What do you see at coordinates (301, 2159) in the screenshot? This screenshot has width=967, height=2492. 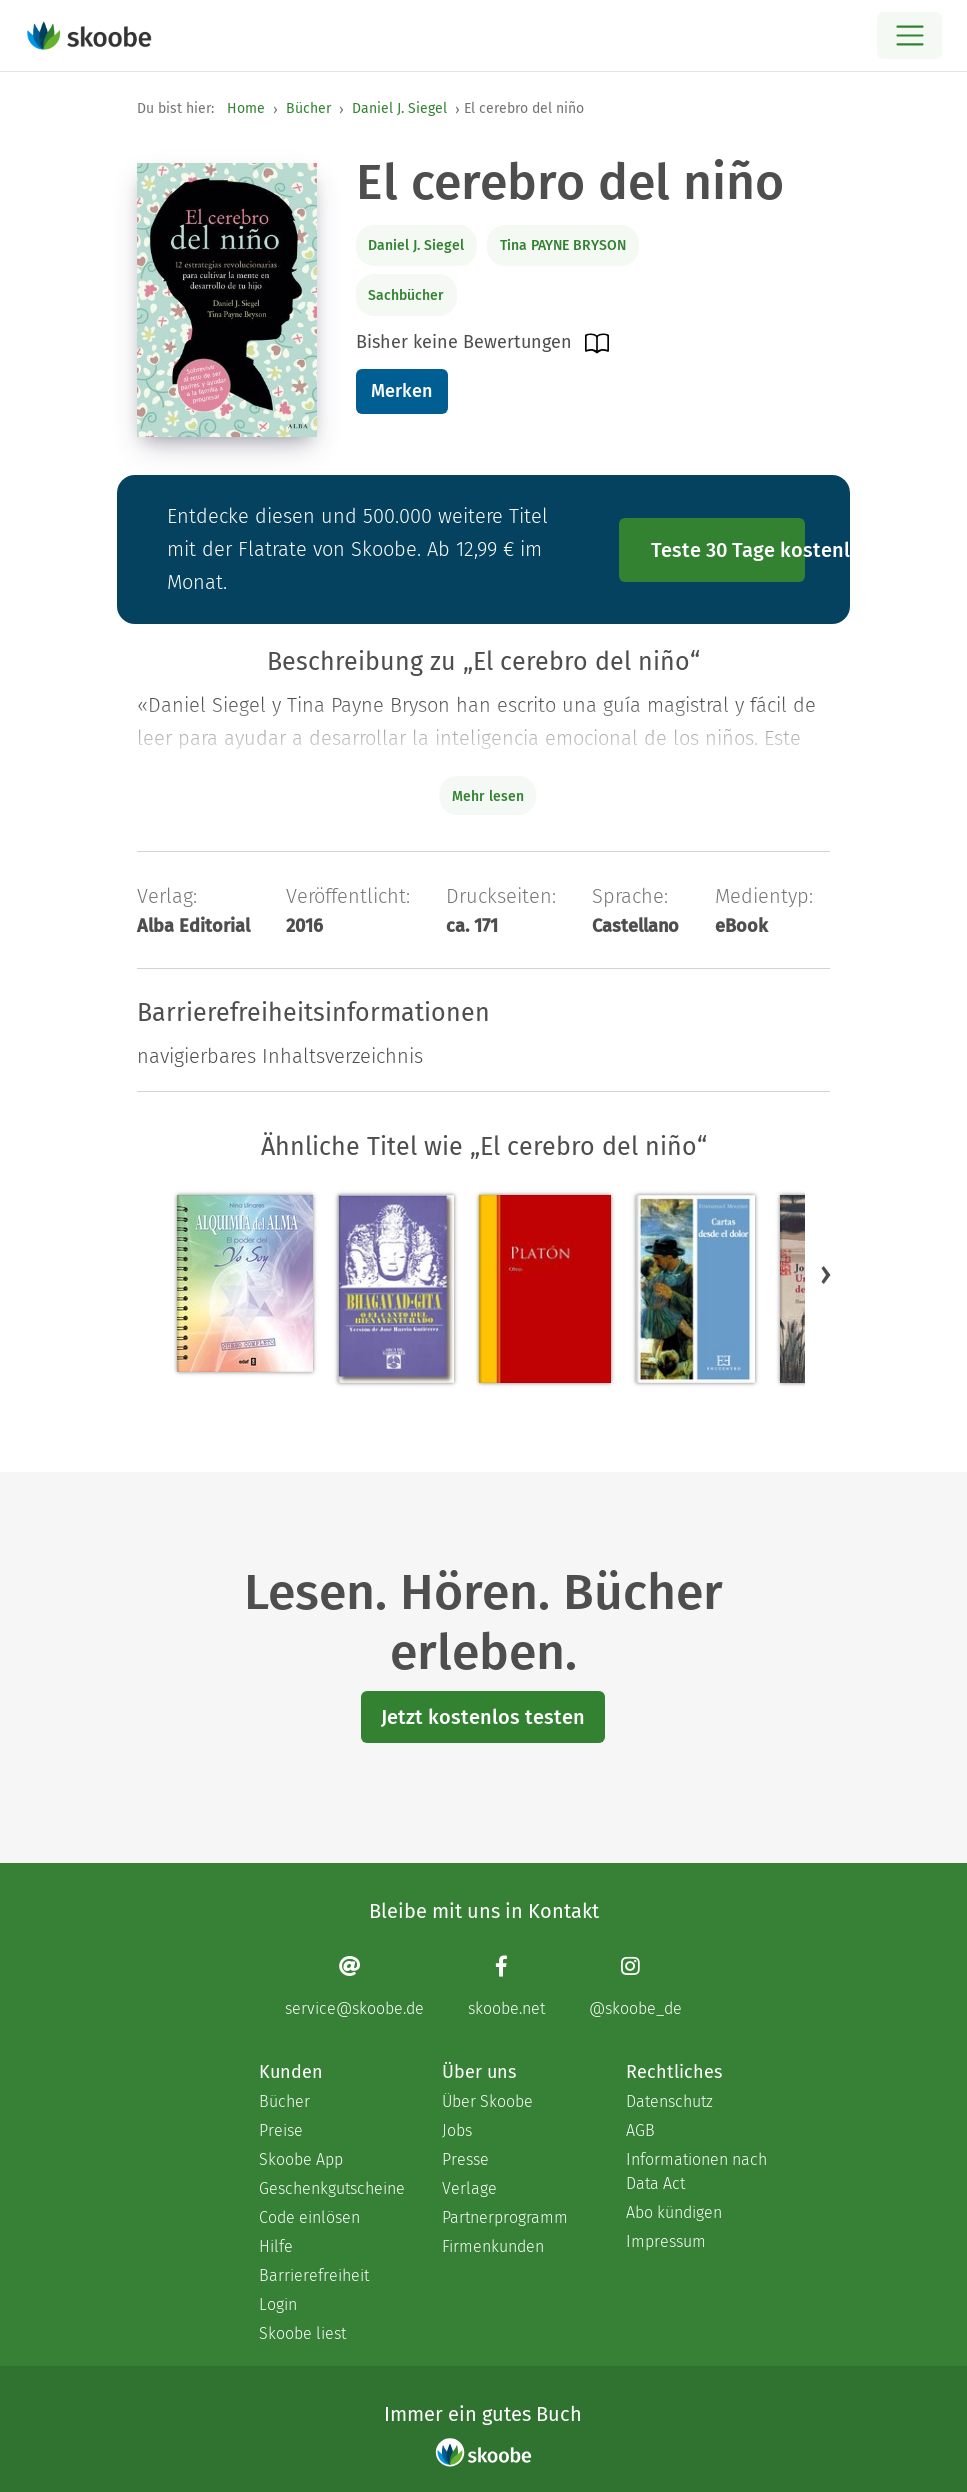 I see `Skoobe App` at bounding box center [301, 2159].